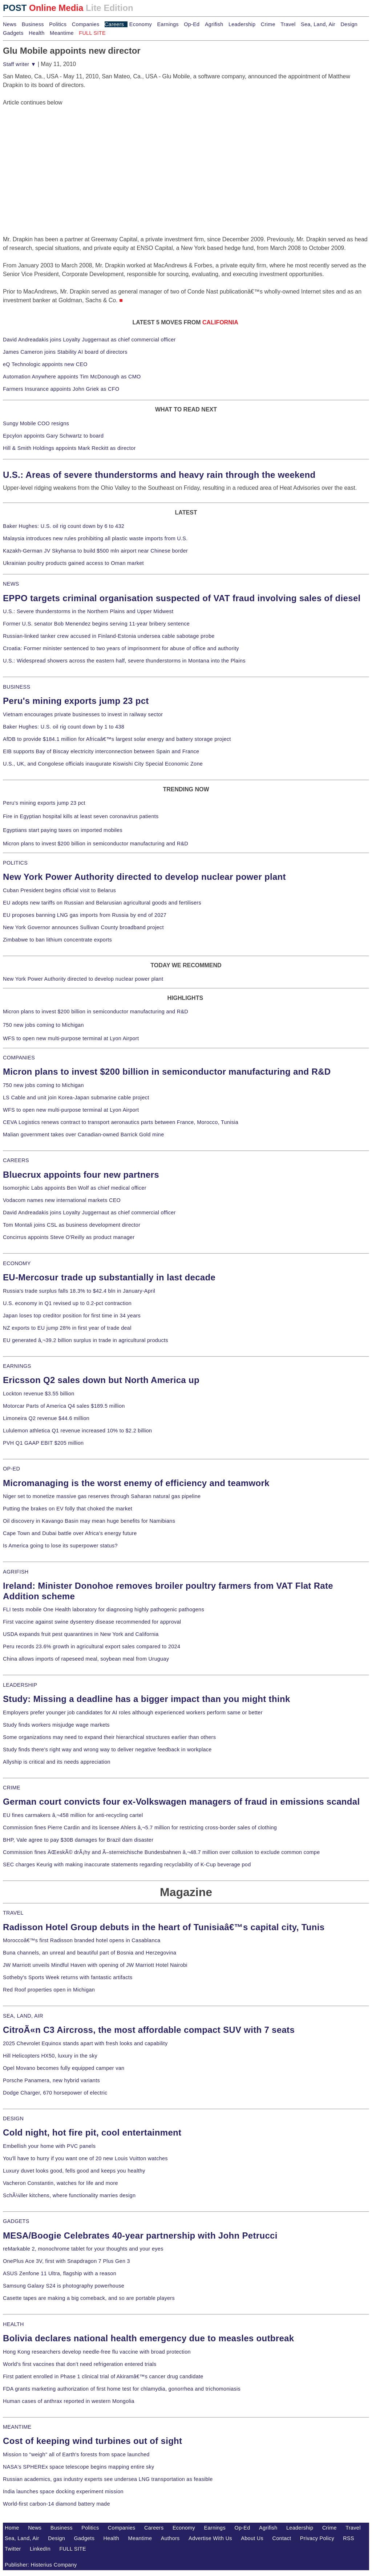 The image size is (372, 2576). Describe the element at coordinates (83, 927) in the screenshot. I see `New York Governor announces Sullivan County broadband project` at that location.